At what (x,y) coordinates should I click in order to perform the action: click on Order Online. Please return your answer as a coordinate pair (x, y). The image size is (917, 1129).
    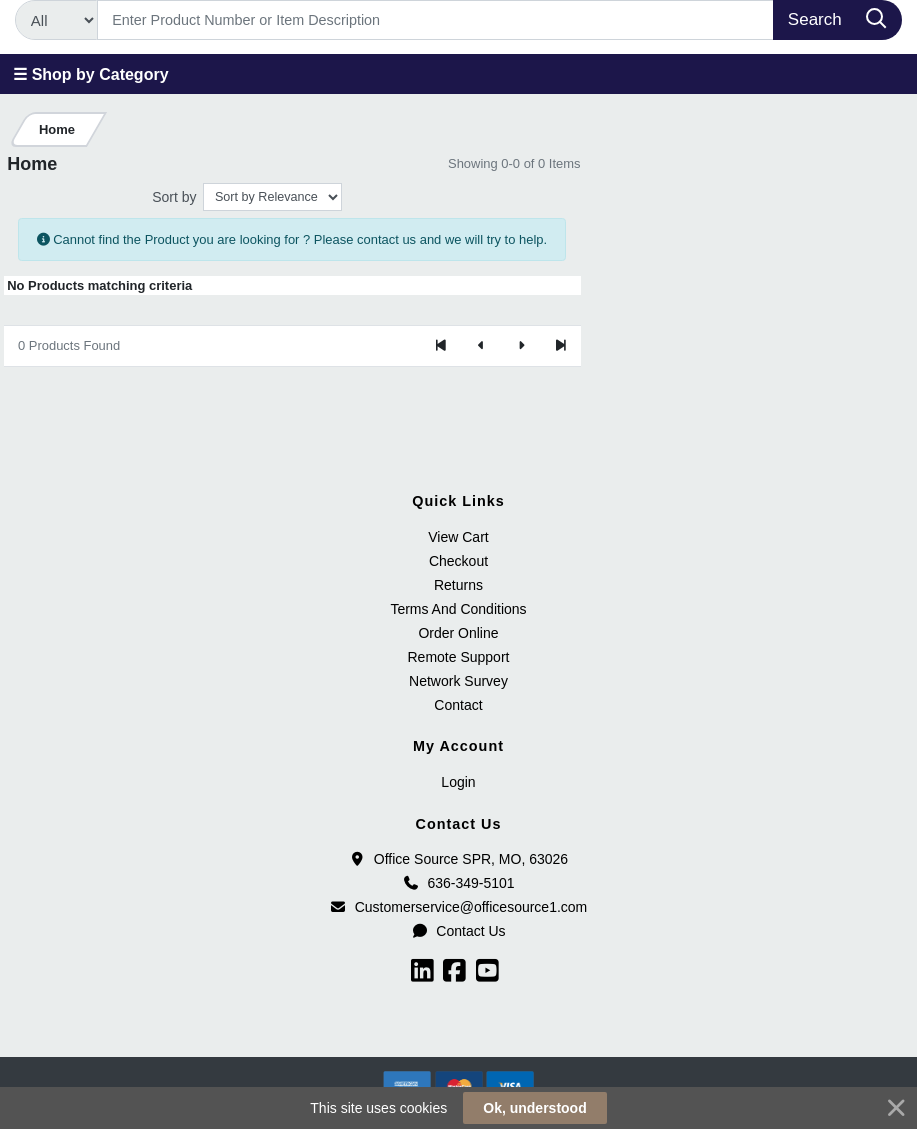
    Looking at the image, I should click on (458, 633).